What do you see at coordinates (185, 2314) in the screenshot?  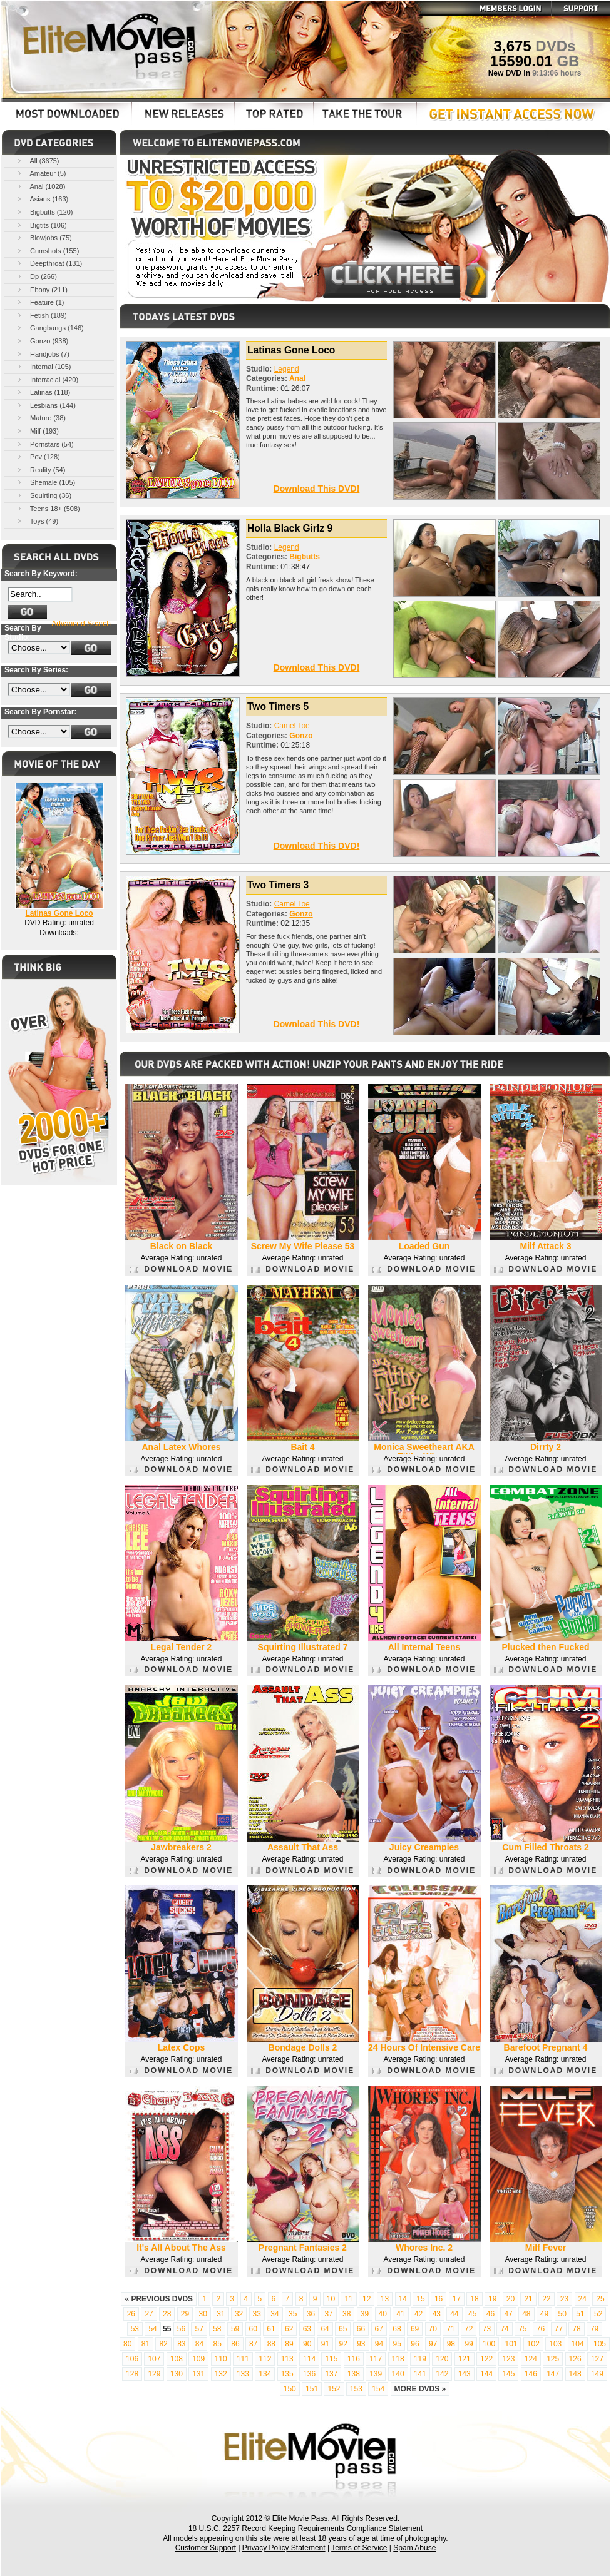 I see `29` at bounding box center [185, 2314].